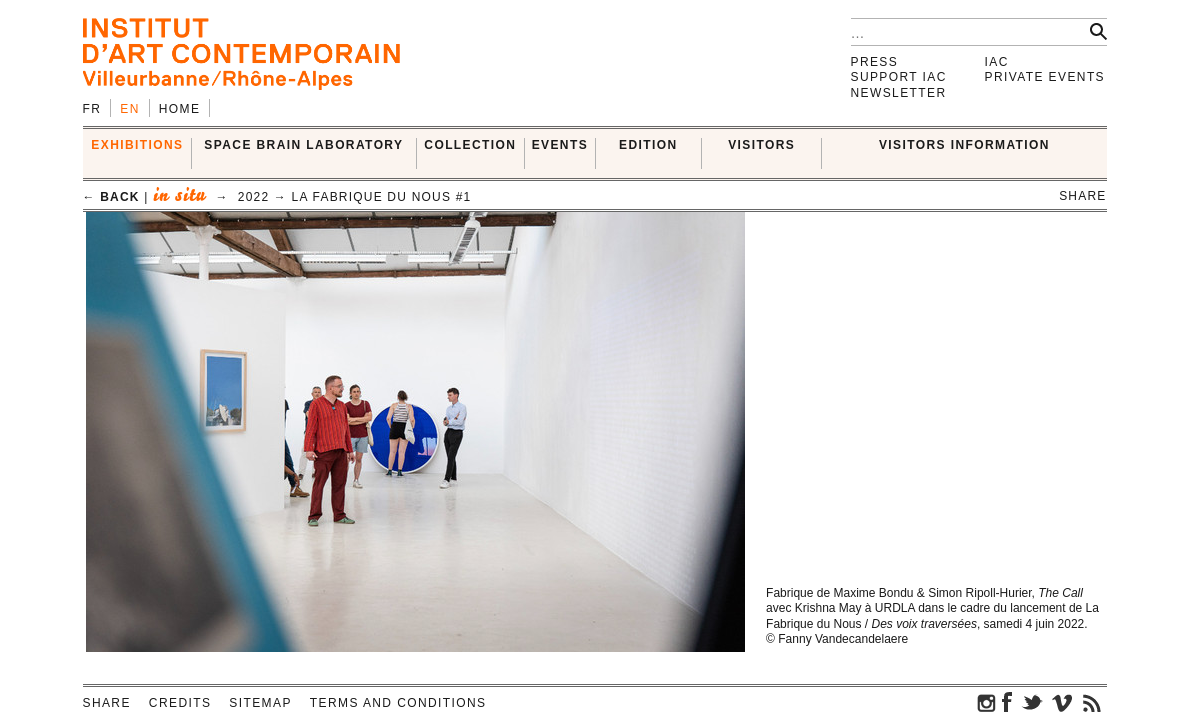 This screenshot has width=1189, height=720. I want to click on fr, so click(92, 109).